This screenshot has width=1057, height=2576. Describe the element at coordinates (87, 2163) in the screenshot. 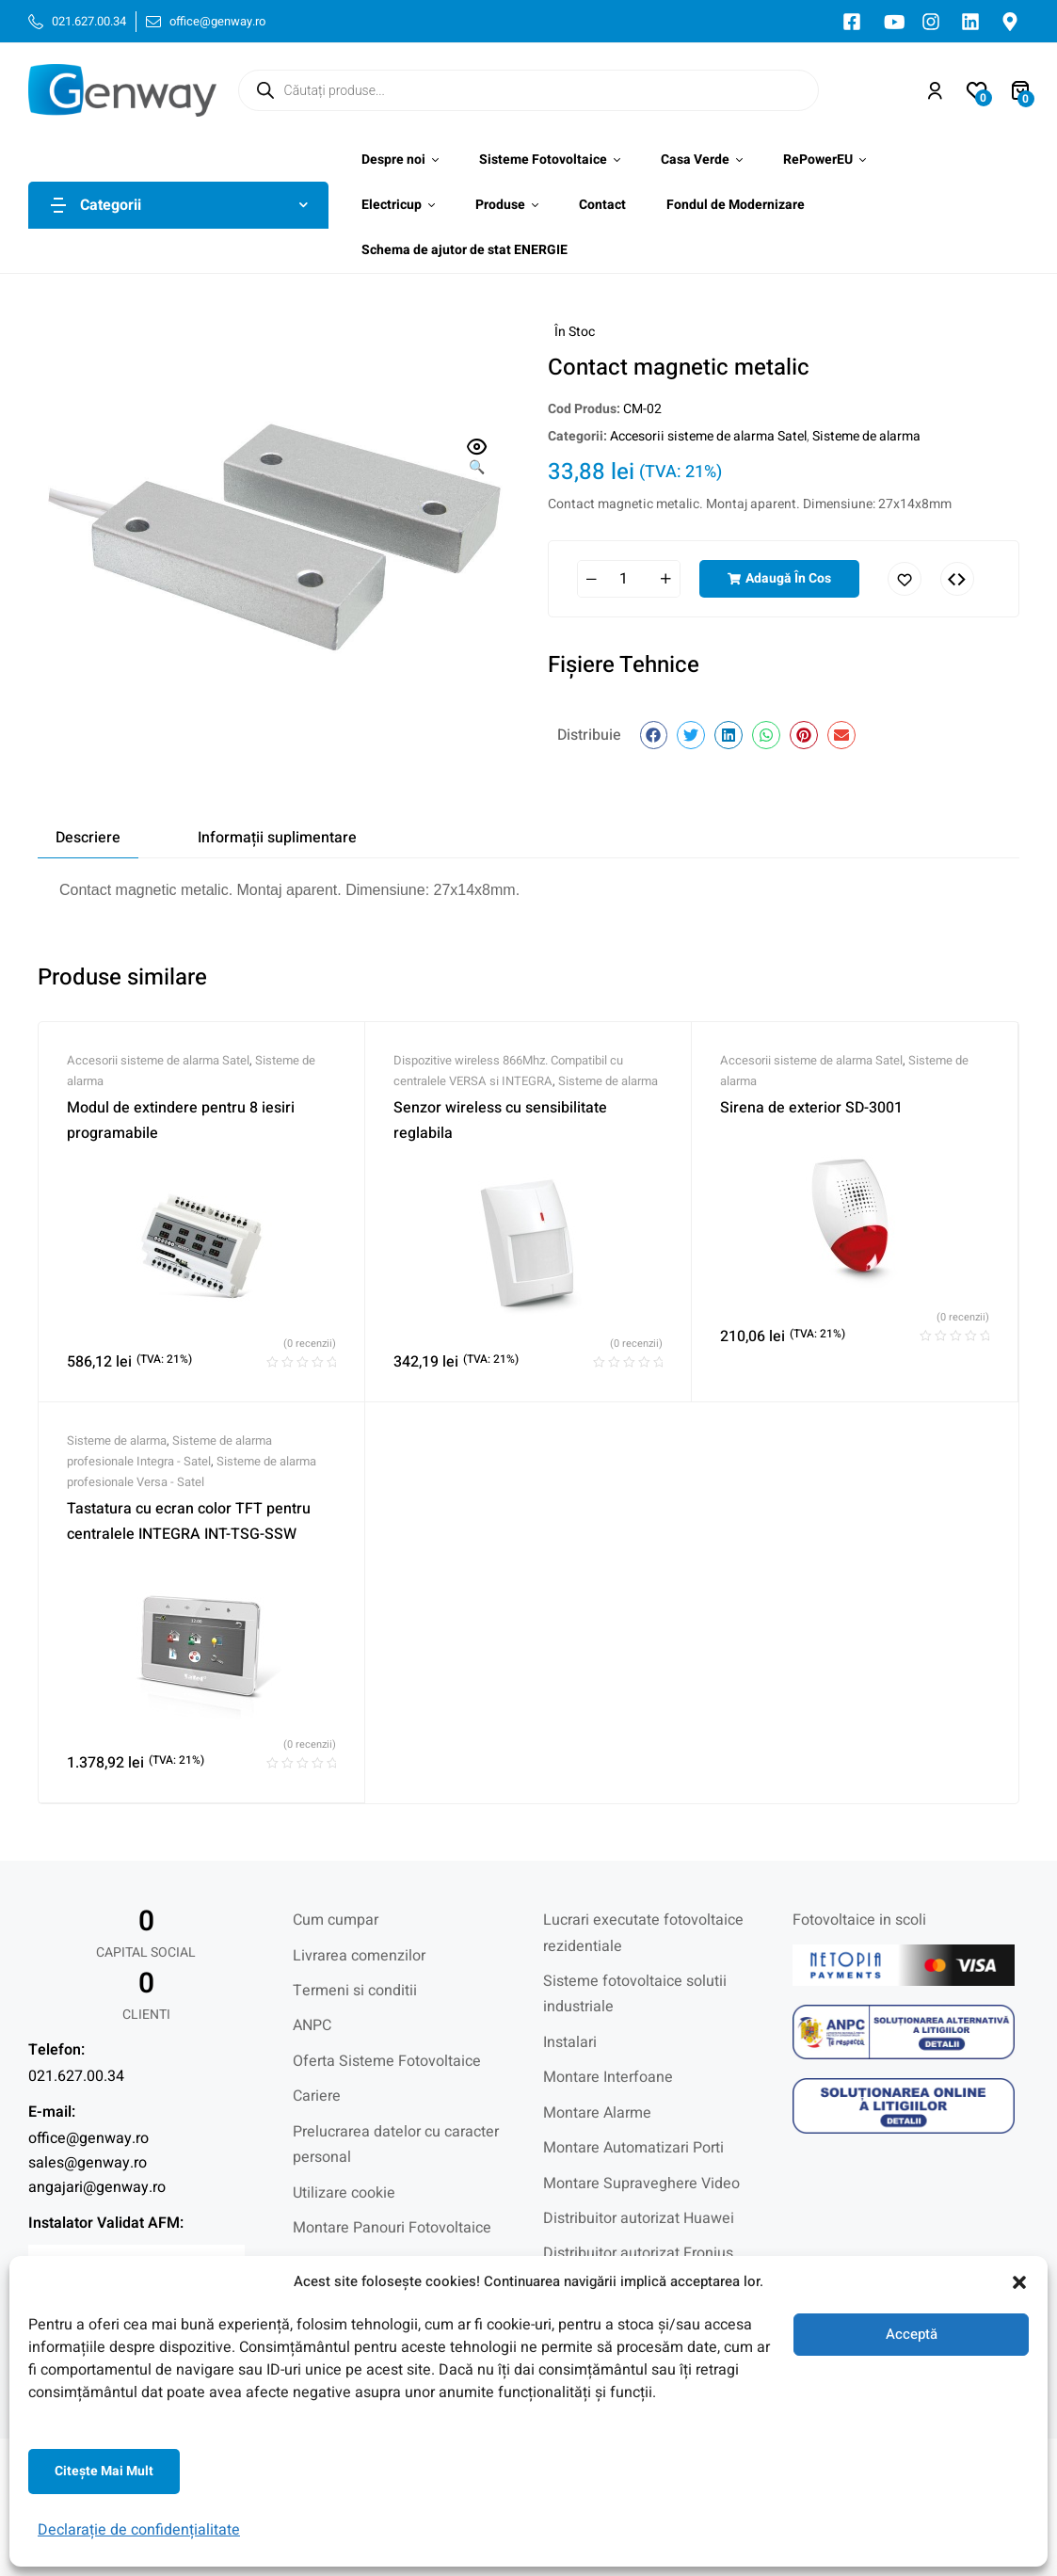

I see `sales@genway.ro` at that location.